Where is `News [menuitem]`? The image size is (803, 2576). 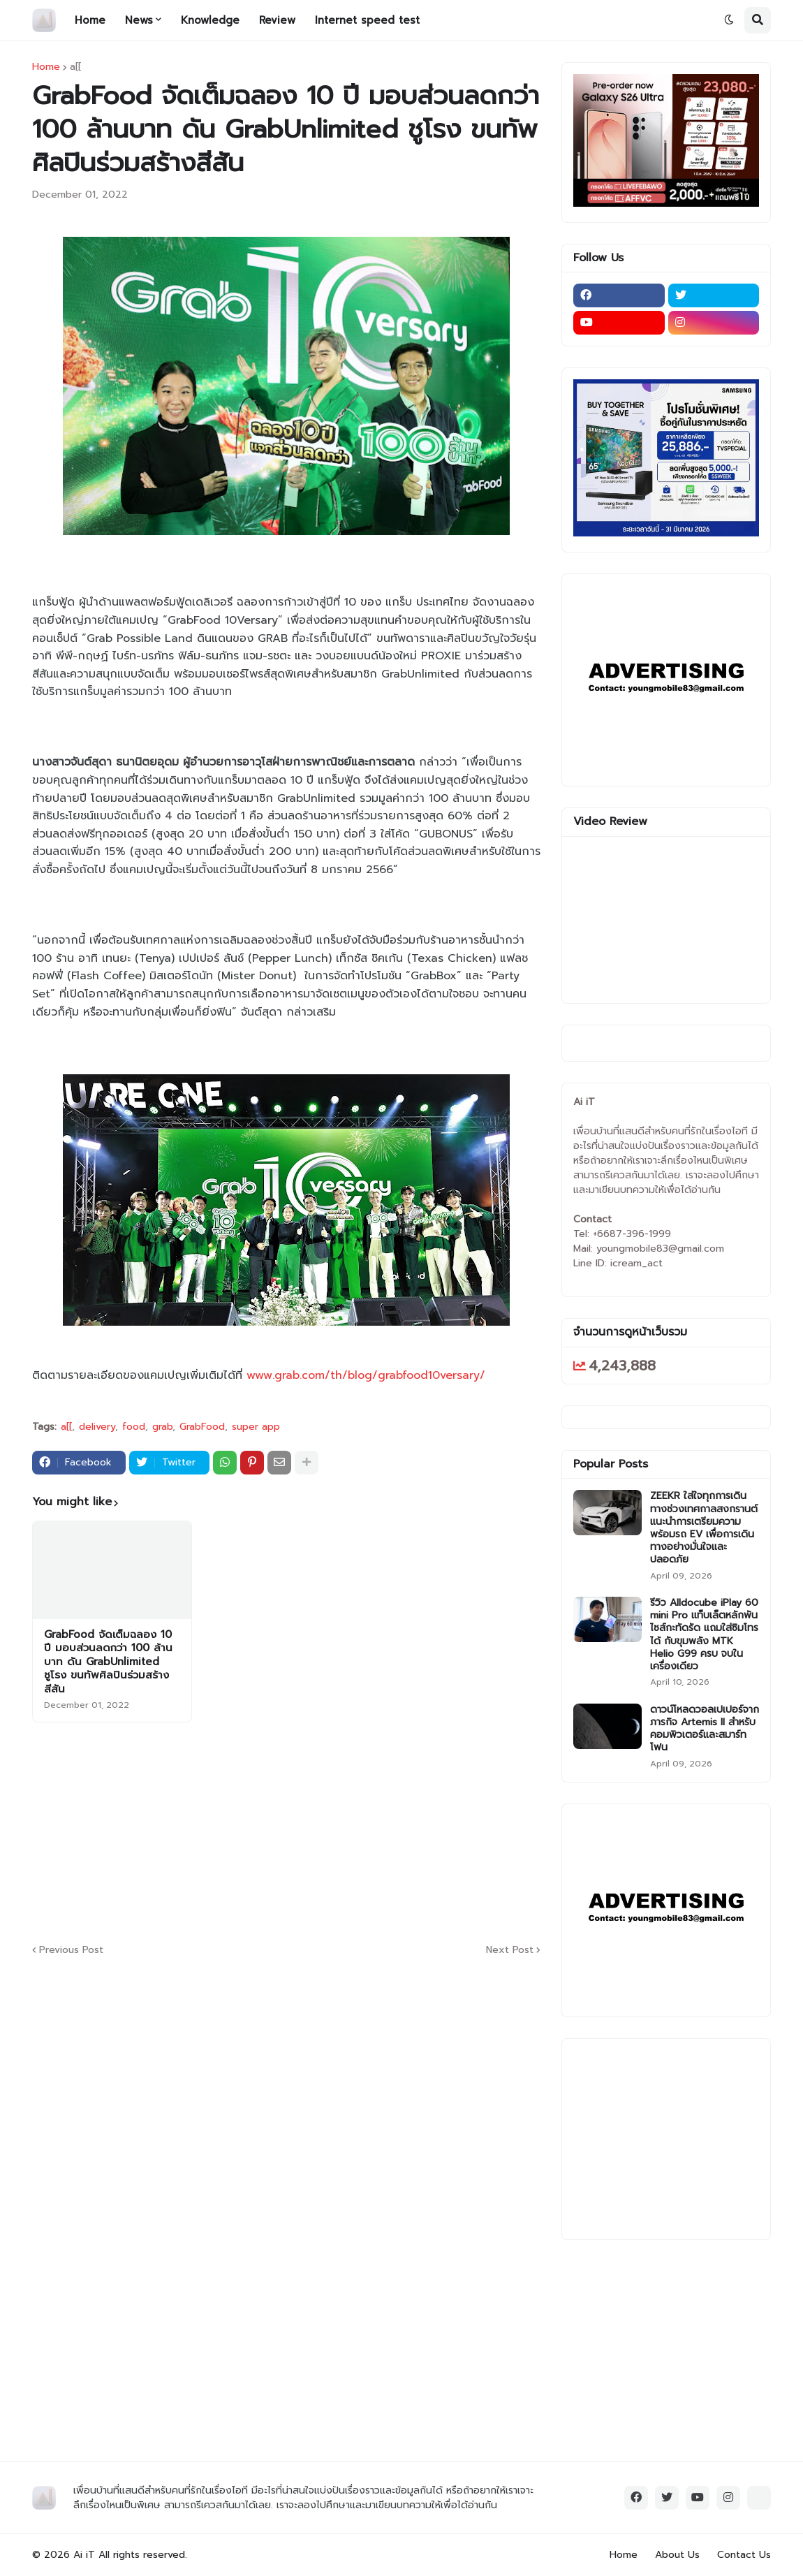 News [menuitem] is located at coordinates (139, 20).